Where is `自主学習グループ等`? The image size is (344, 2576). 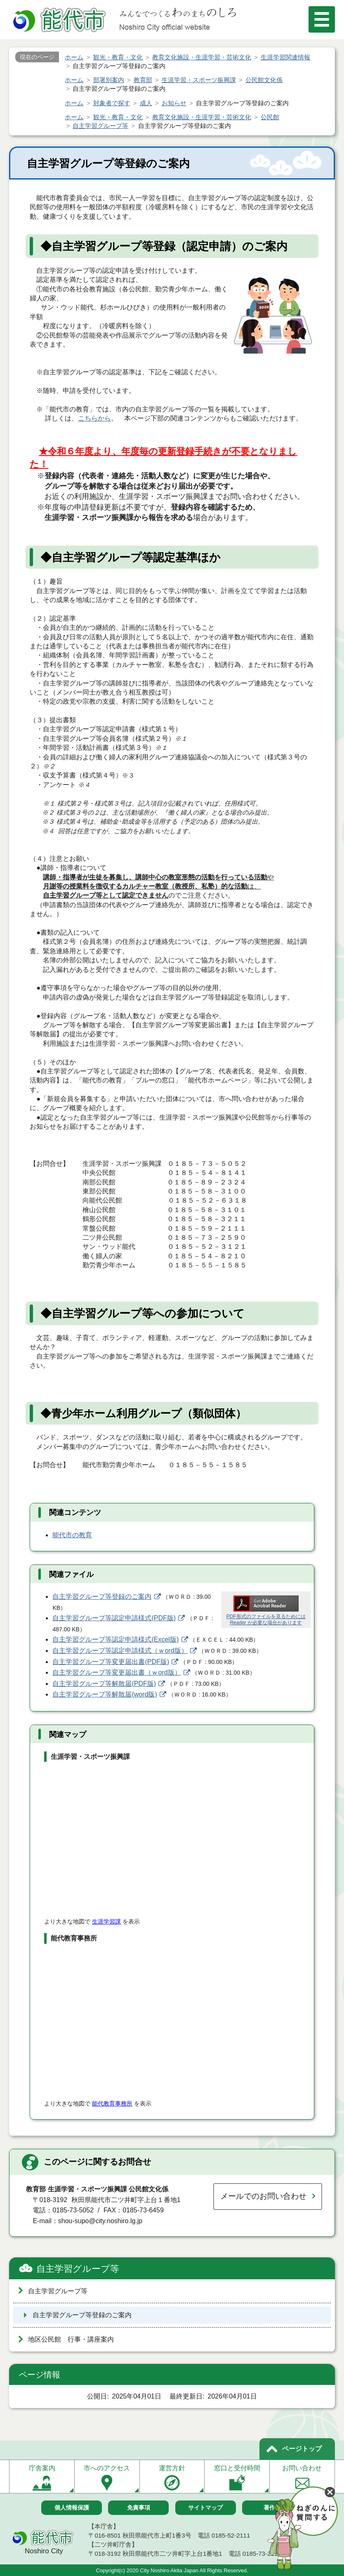 自主学習グループ等 is located at coordinates (77, 2269).